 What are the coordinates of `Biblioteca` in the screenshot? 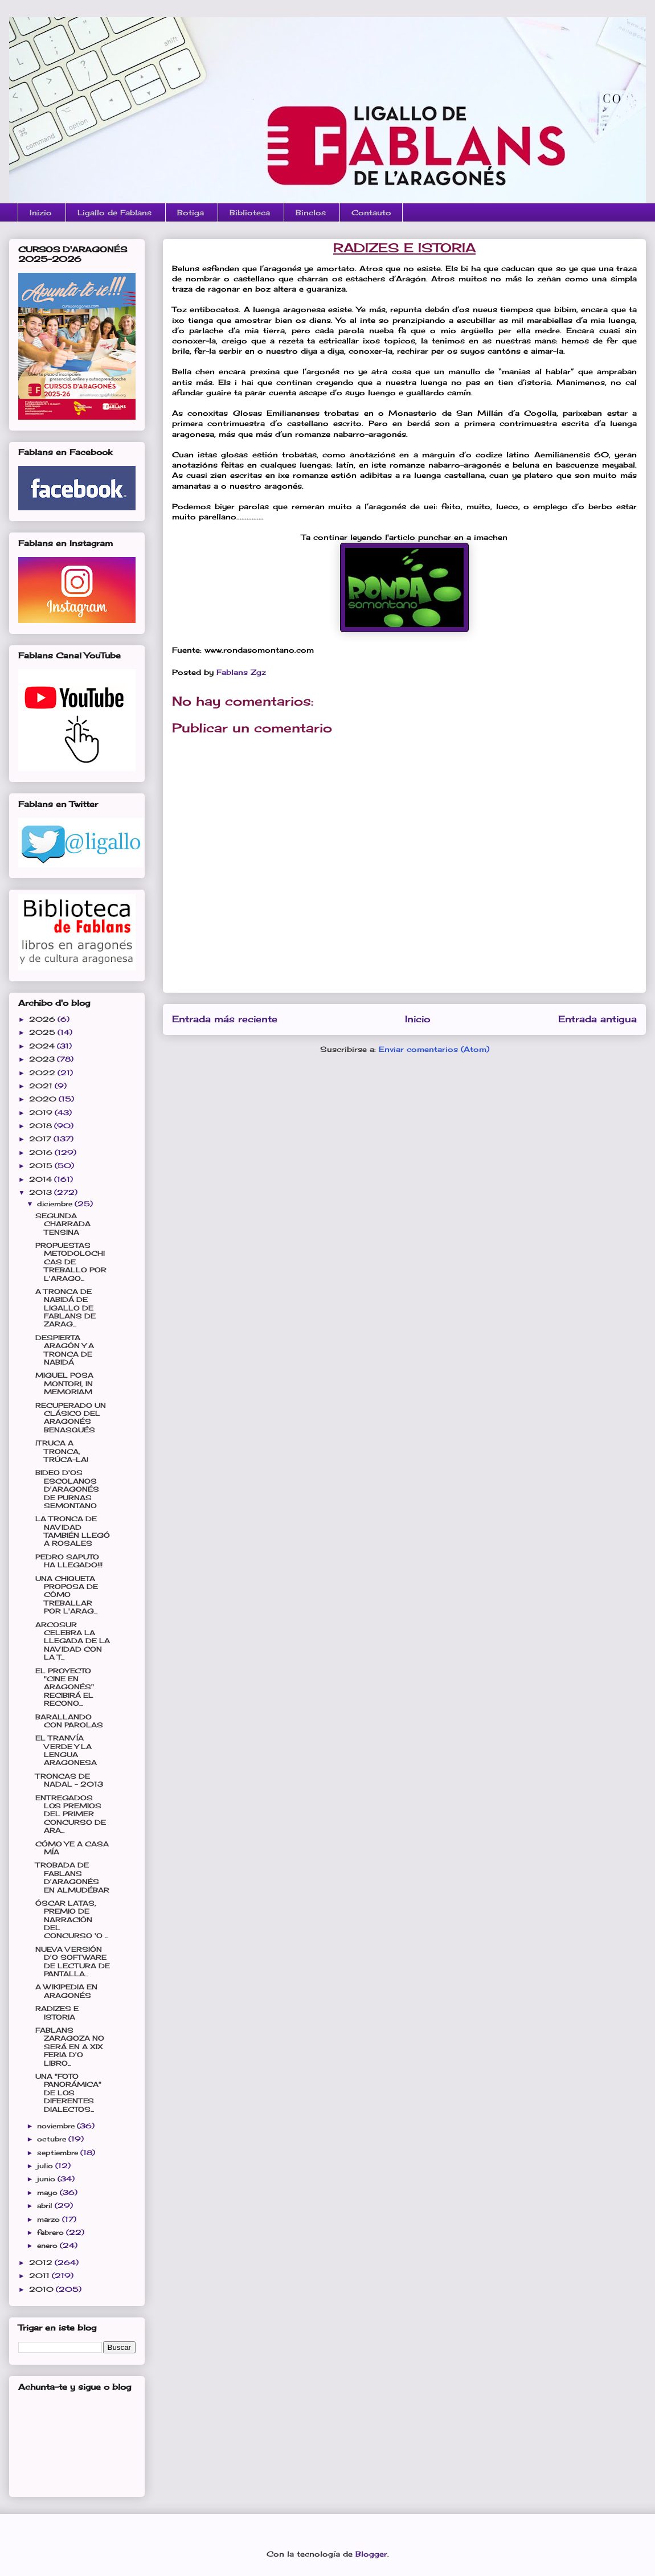 It's located at (250, 212).